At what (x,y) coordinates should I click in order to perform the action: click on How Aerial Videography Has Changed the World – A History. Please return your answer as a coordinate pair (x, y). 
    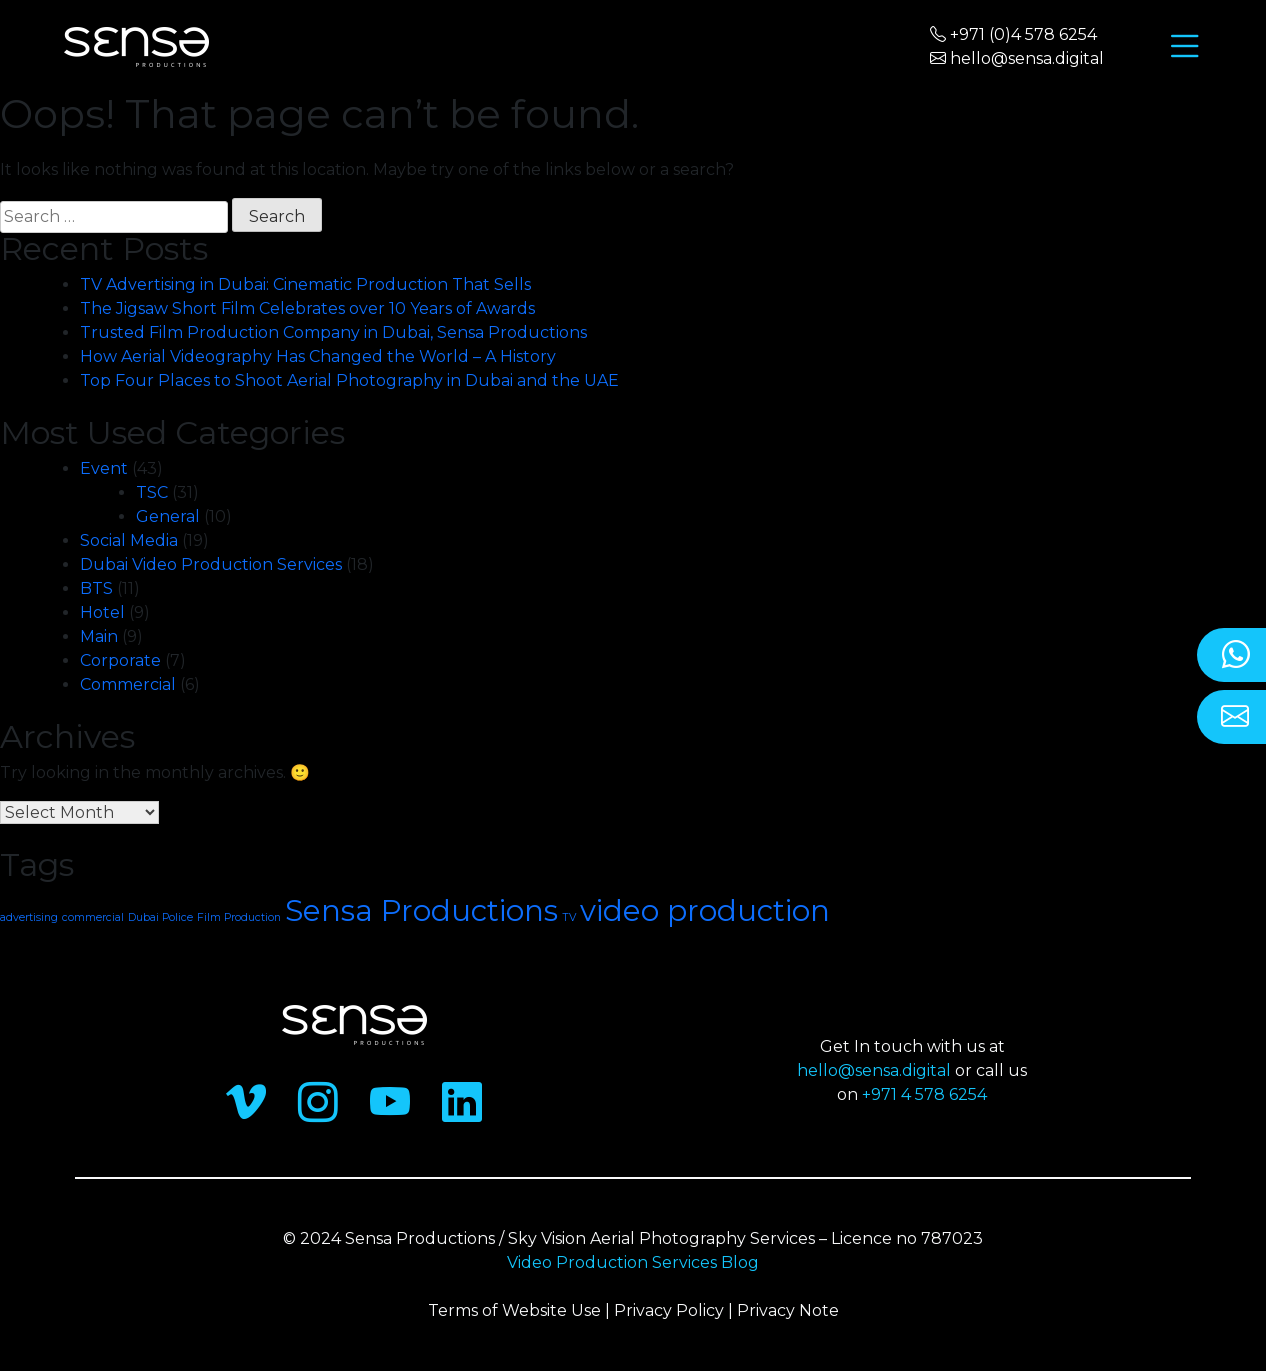
    Looking at the image, I should click on (320, 356).